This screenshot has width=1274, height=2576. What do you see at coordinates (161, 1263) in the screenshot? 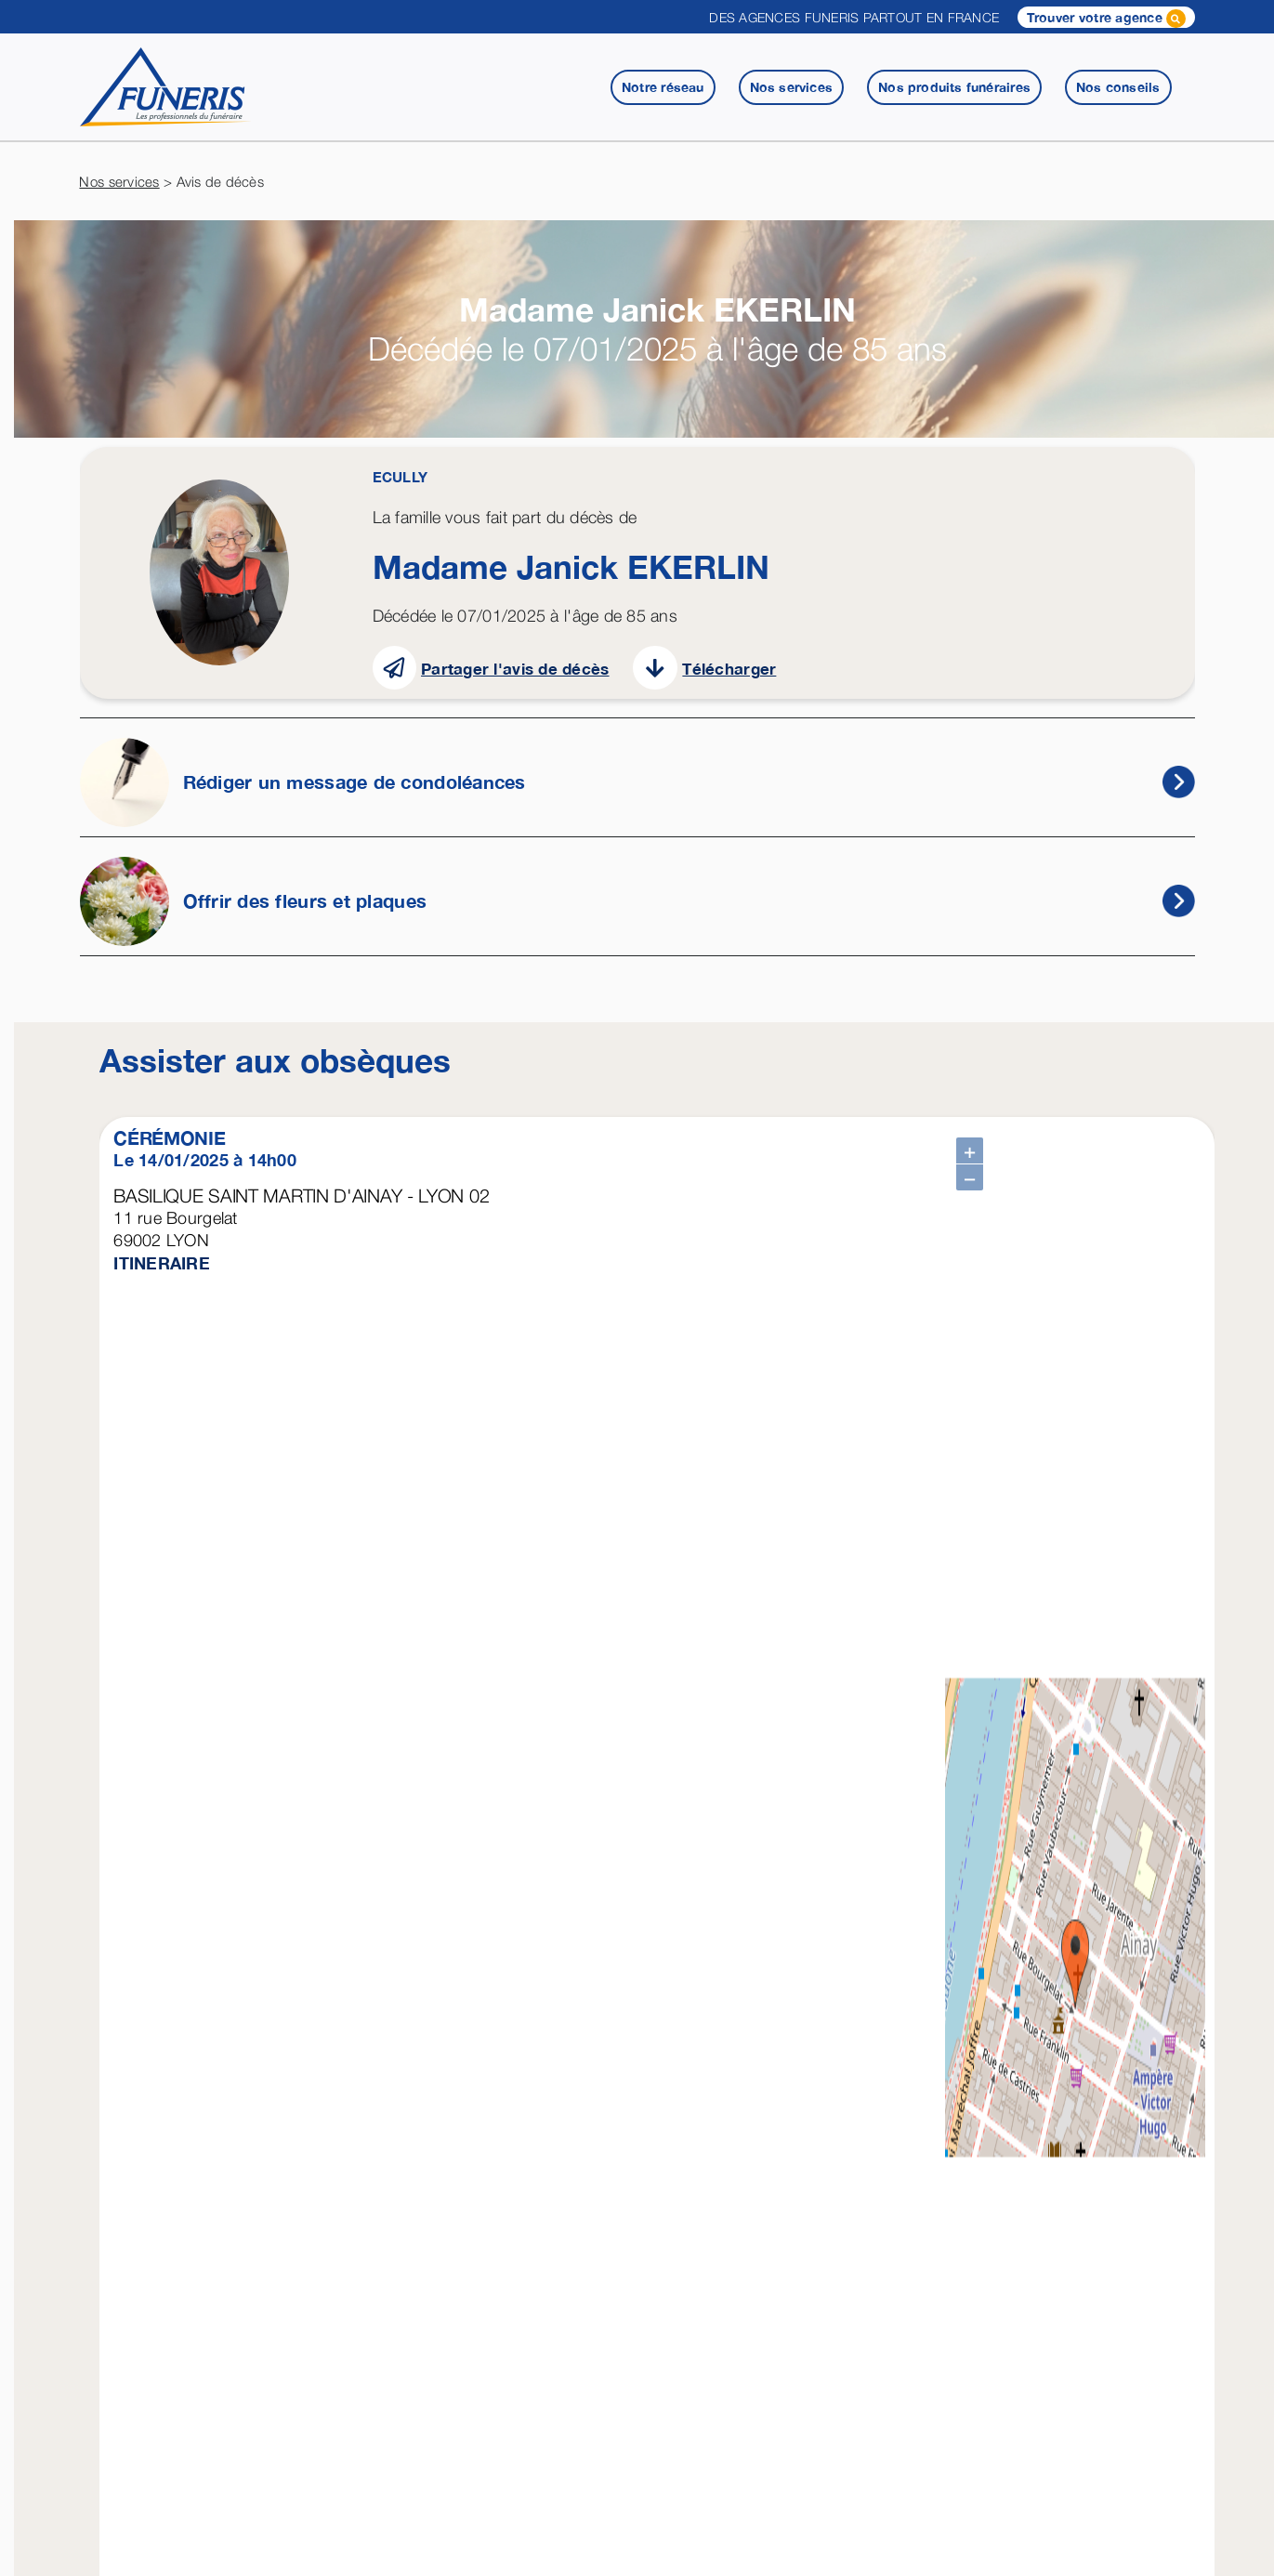
I see `ITINERAIRE` at bounding box center [161, 1263].